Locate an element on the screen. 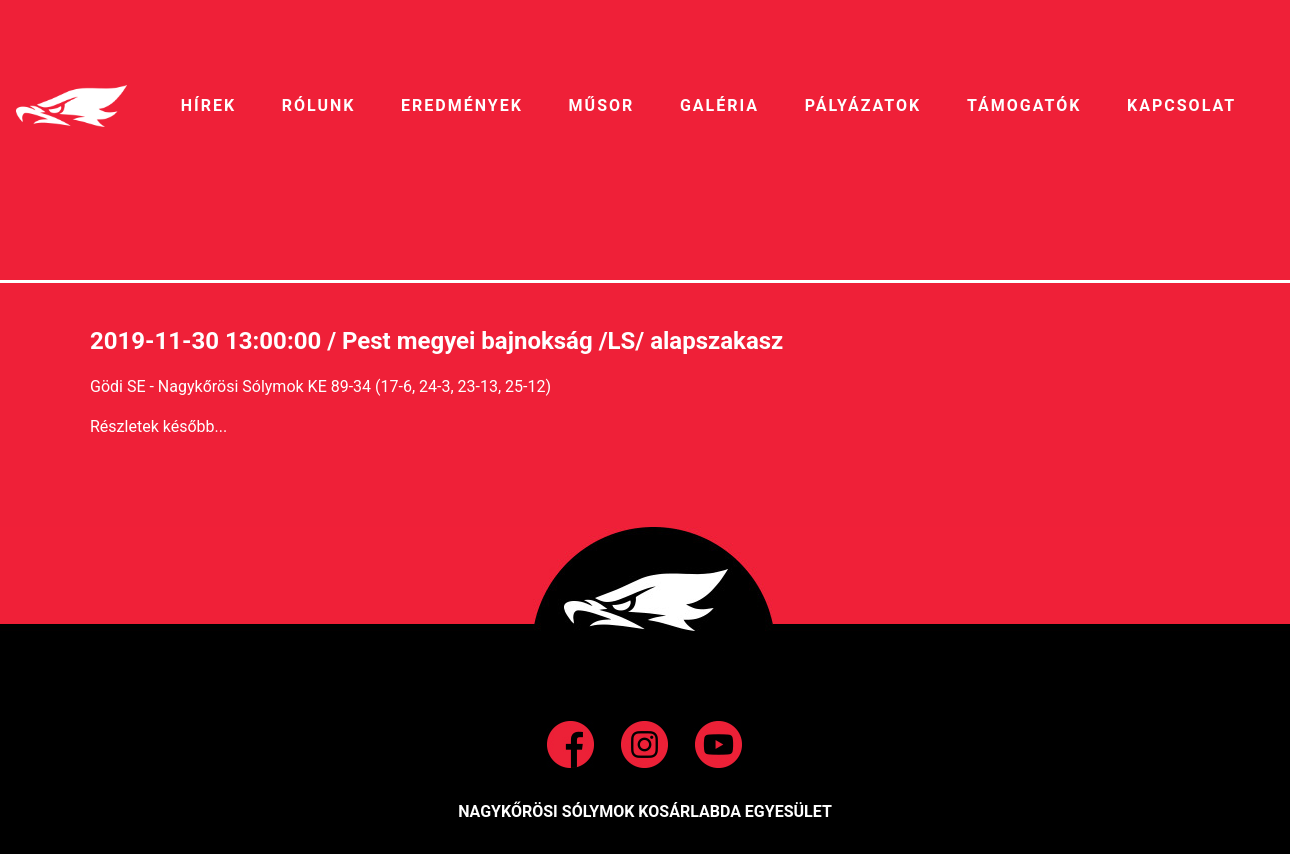  EREDMÉNYEK is located at coordinates (462, 105).